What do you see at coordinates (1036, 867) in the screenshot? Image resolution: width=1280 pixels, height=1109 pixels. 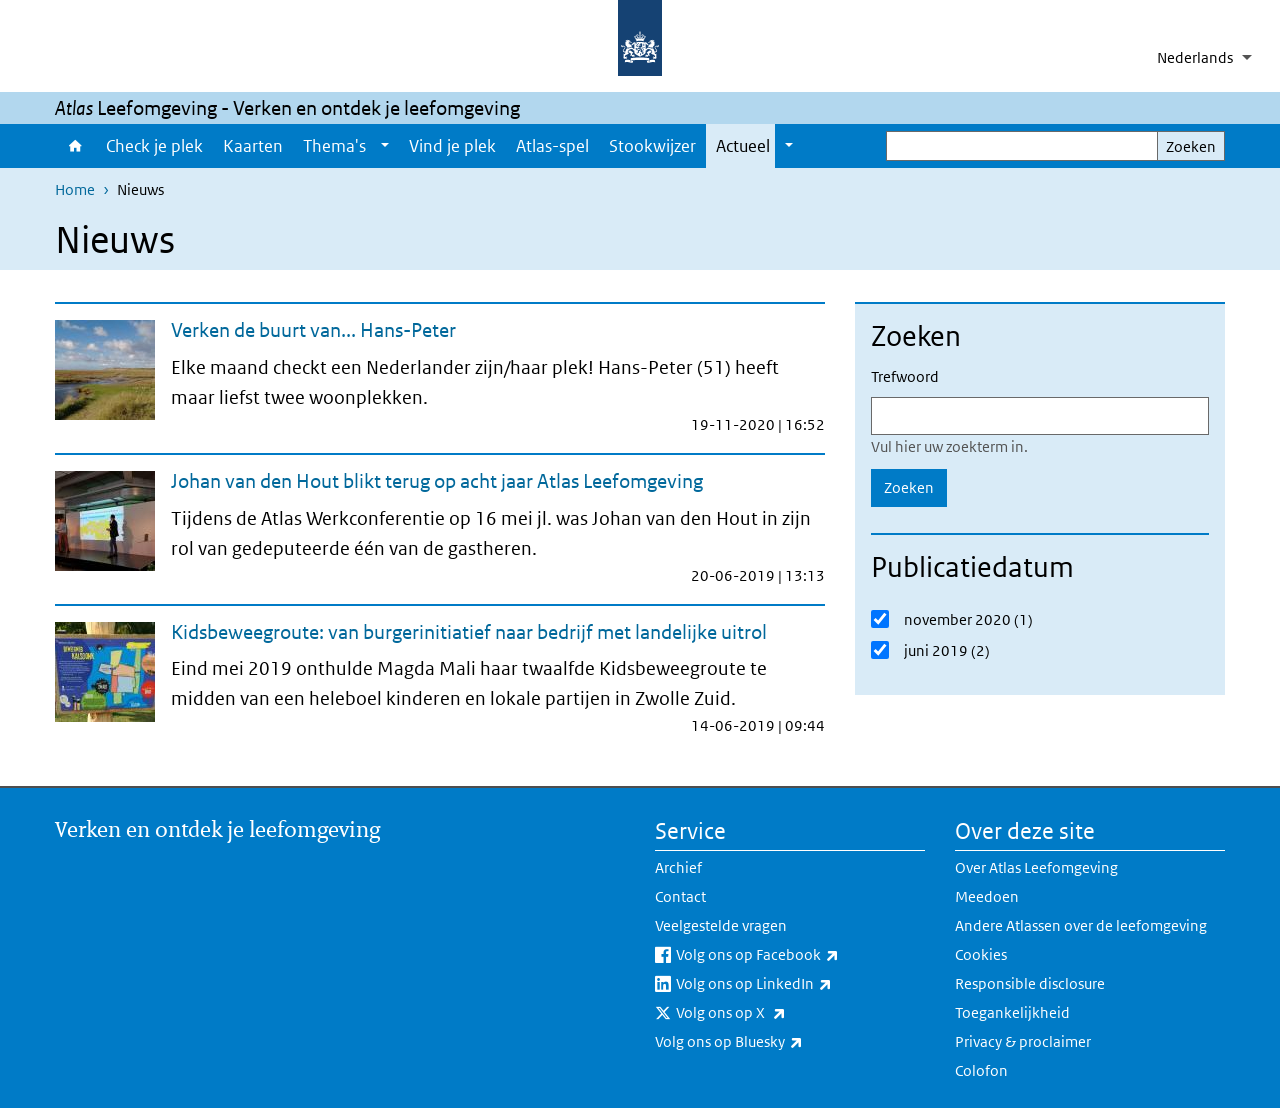 I see `Over Atlas Leefomgeving` at bounding box center [1036, 867].